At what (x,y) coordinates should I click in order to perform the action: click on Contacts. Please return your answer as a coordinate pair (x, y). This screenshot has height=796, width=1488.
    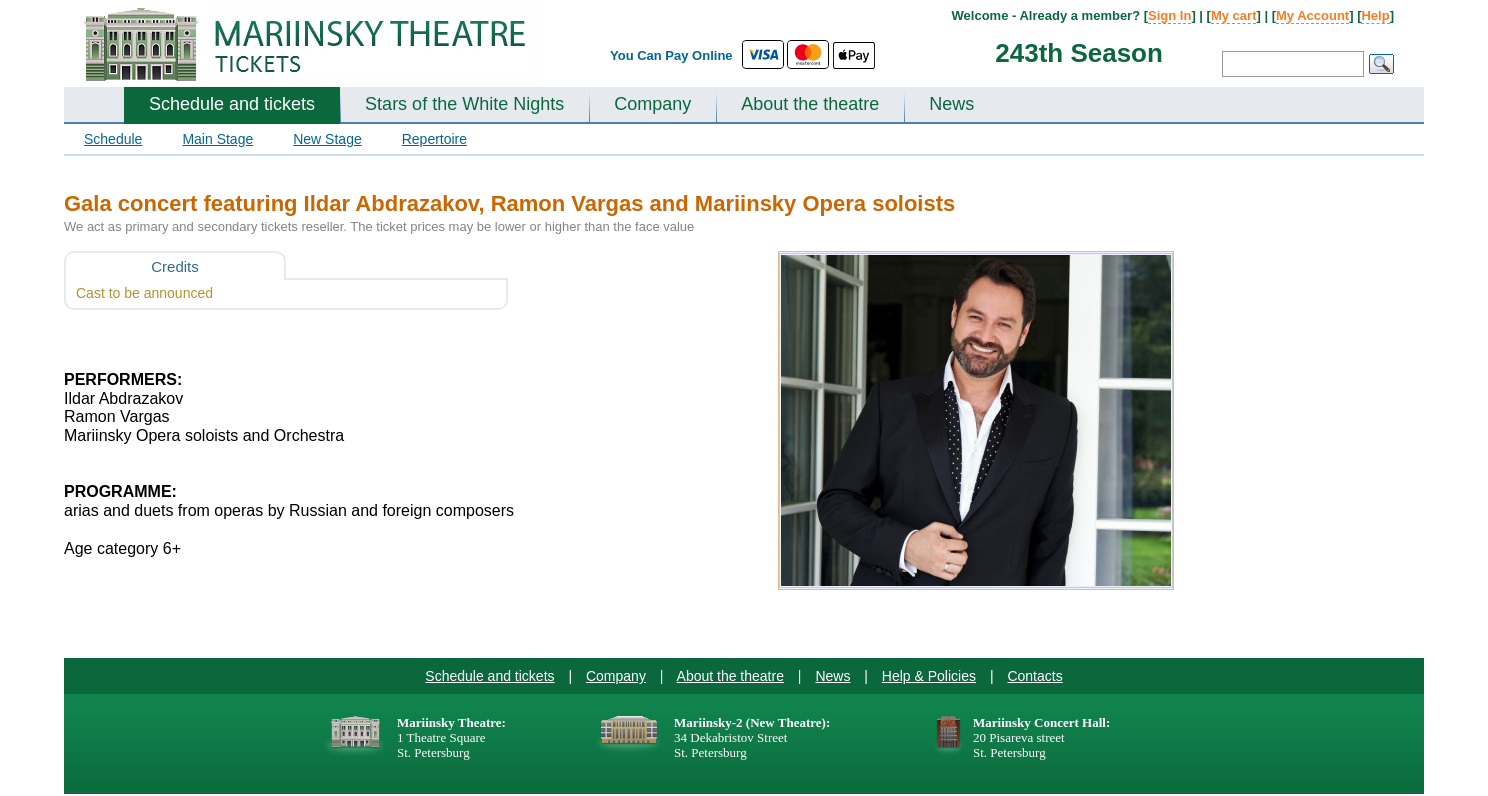
    Looking at the image, I should click on (1034, 676).